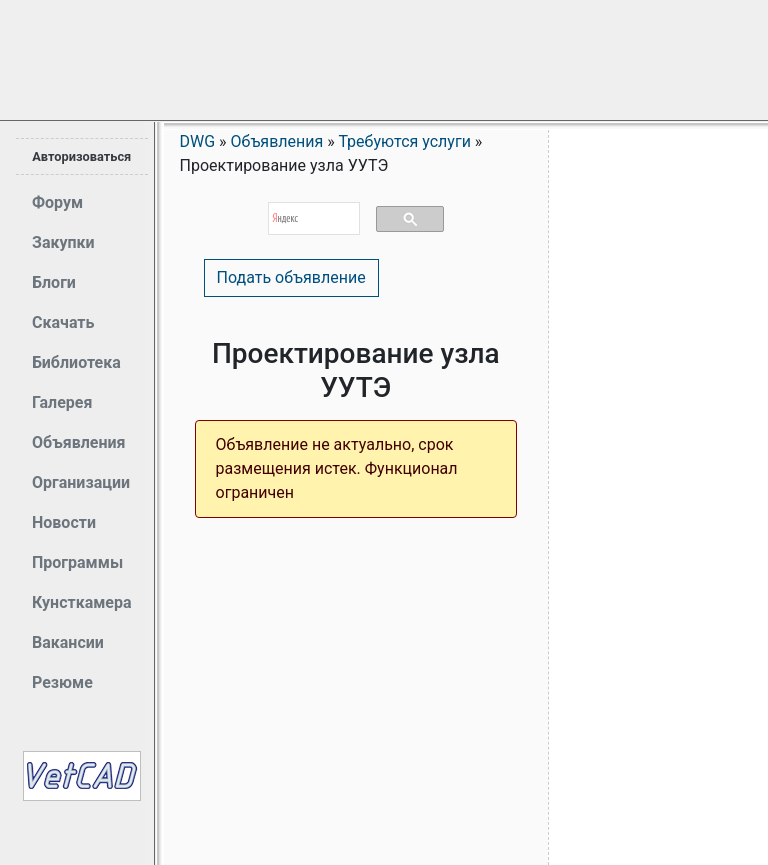 Image resolution: width=768 pixels, height=865 pixels. I want to click on Авторизоваться, so click(81, 156).